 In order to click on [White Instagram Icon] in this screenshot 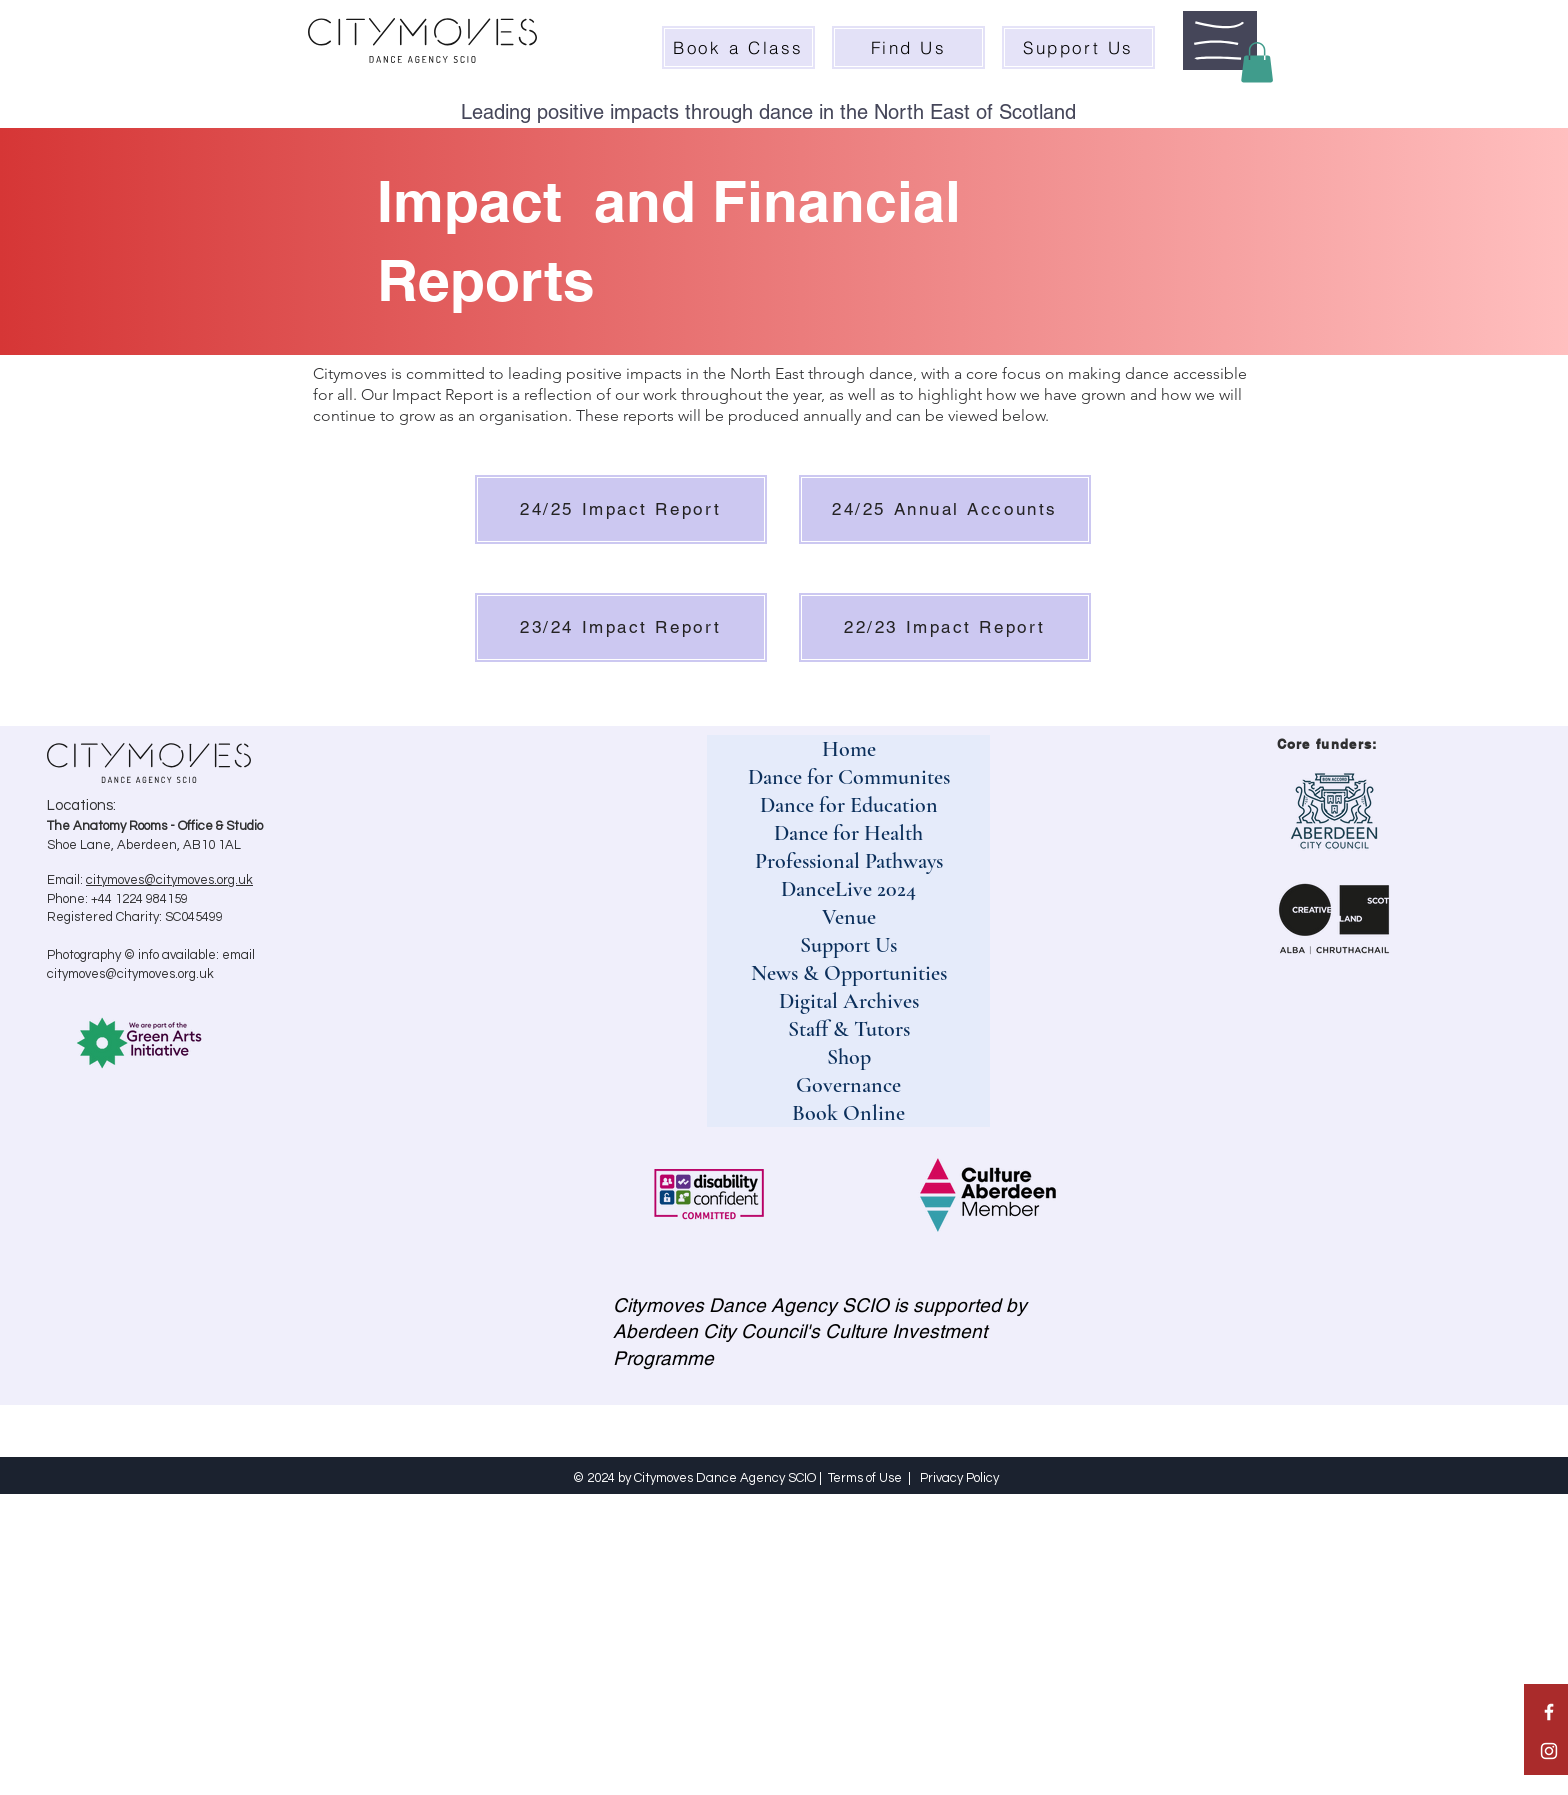, I will do `click(1549, 1751)`.